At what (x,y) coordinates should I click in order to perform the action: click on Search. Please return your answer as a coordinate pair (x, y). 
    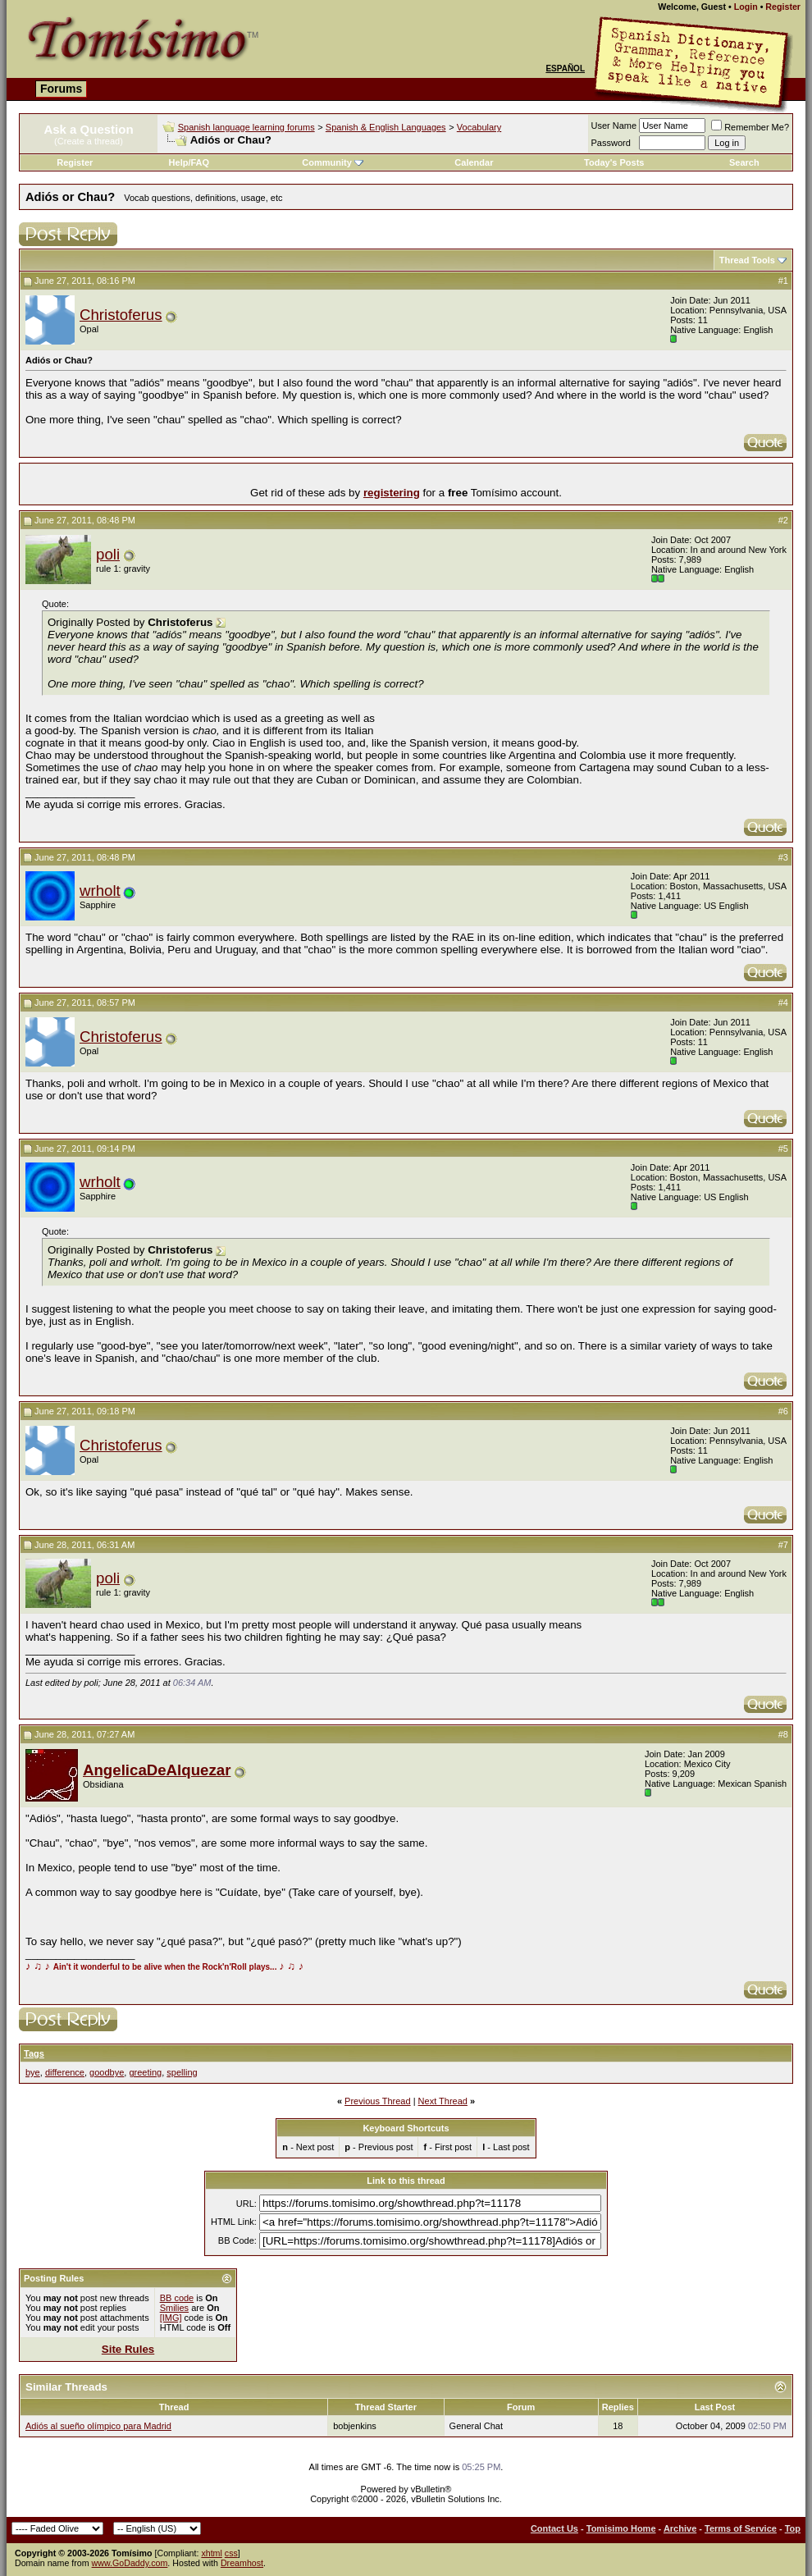
    Looking at the image, I should click on (744, 162).